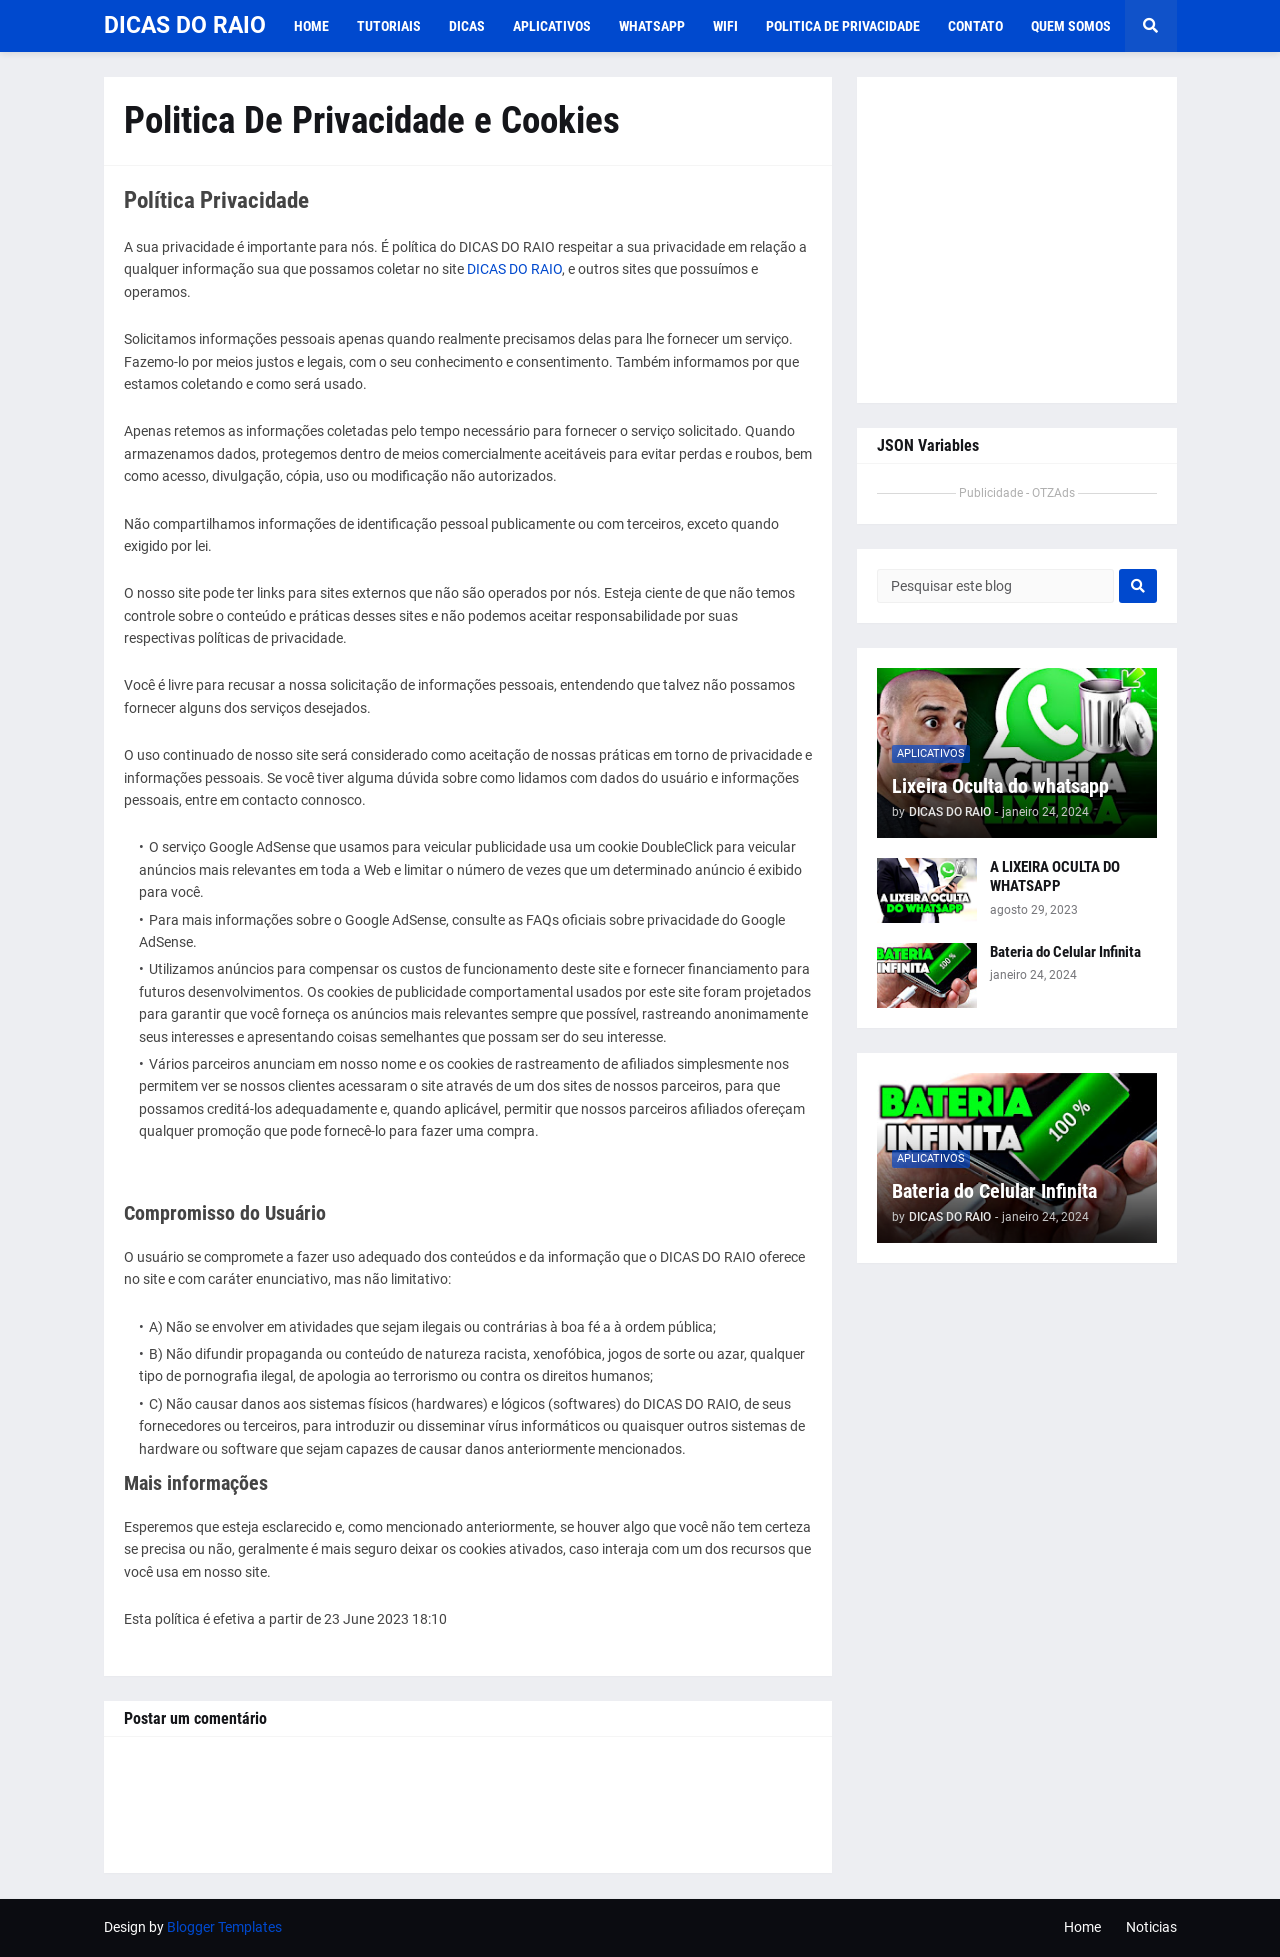 The image size is (1280, 1957). Describe the element at coordinates (725, 26) in the screenshot. I see `WIFI [menuitem]` at that location.